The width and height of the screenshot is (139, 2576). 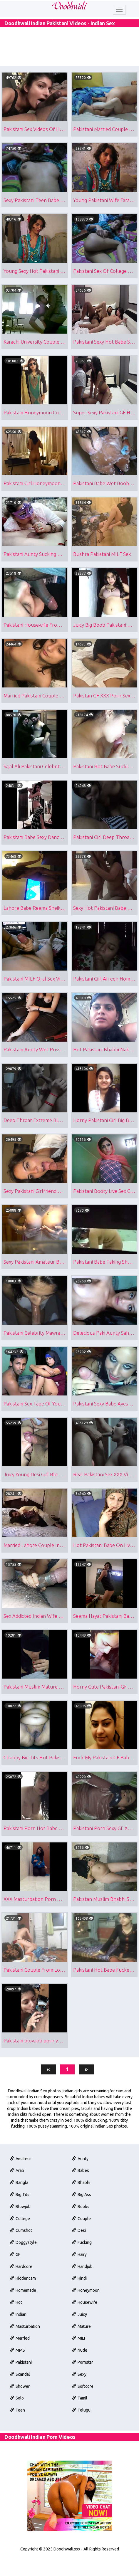 I want to click on Doggystyle, so click(x=23, y=2294).